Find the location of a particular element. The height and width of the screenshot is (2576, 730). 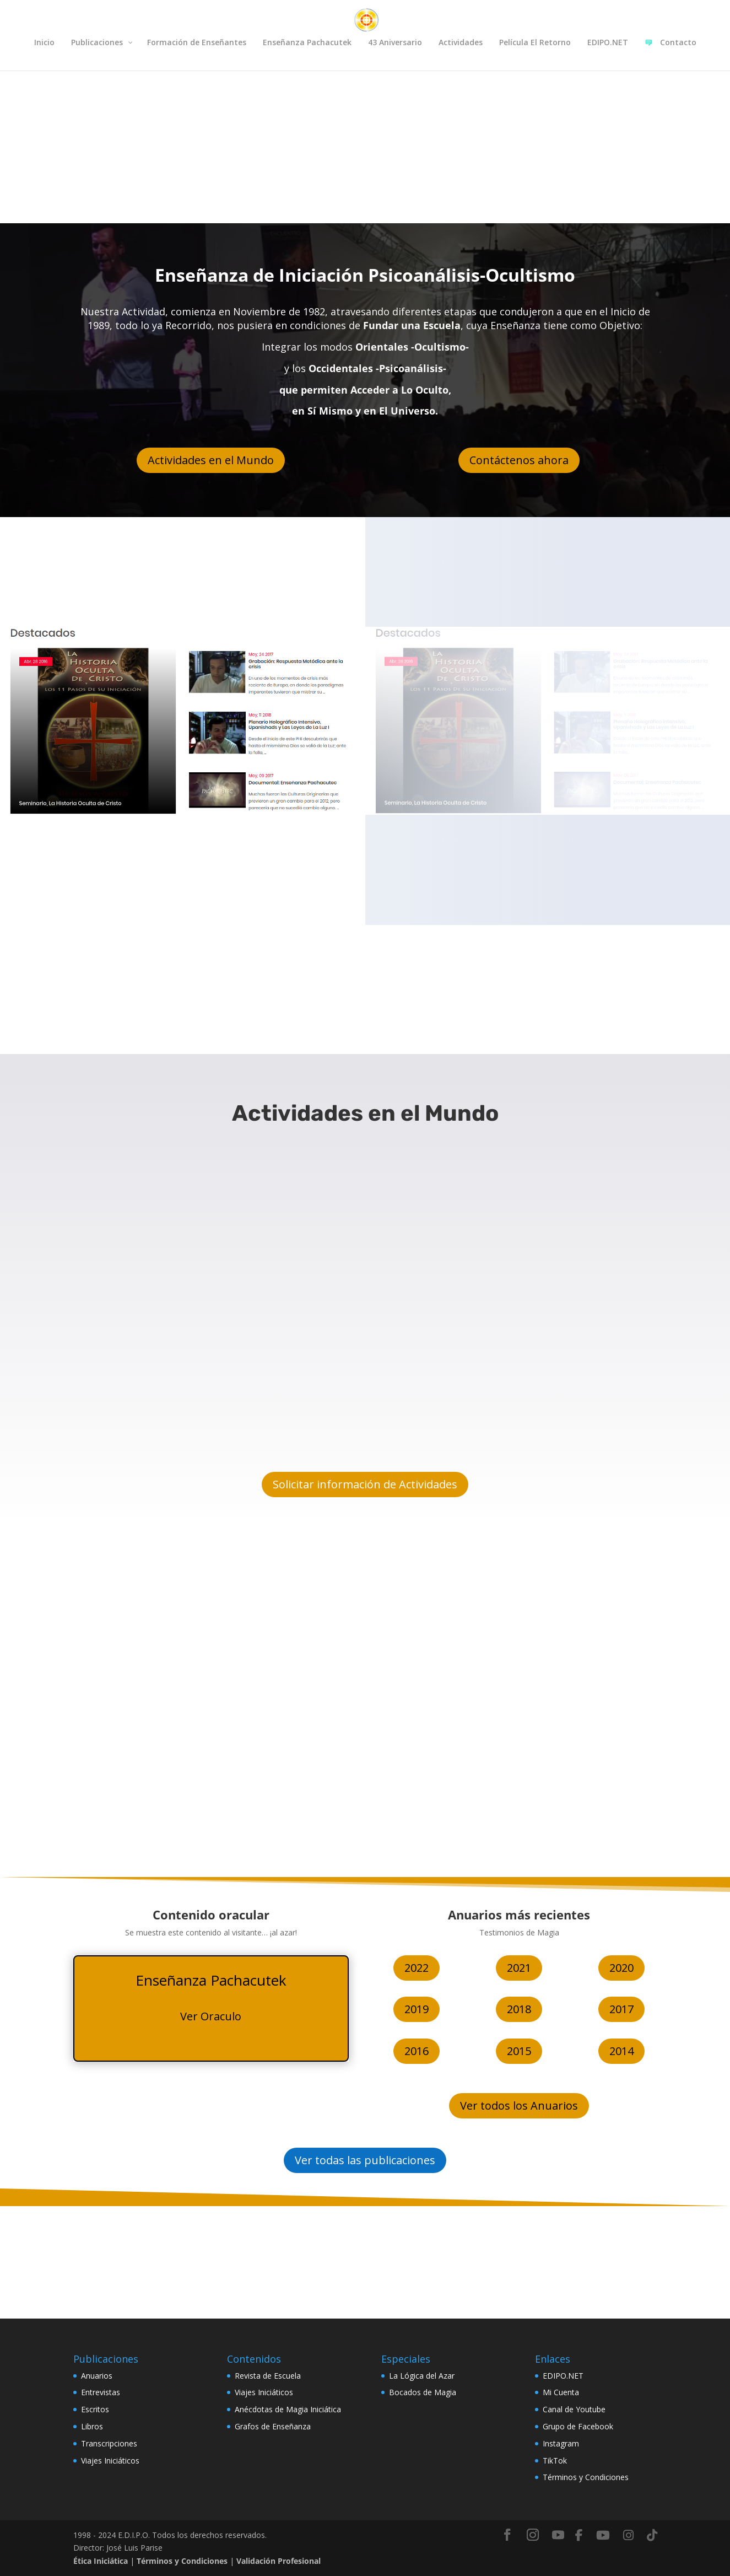

2021 is located at coordinates (519, 1967).